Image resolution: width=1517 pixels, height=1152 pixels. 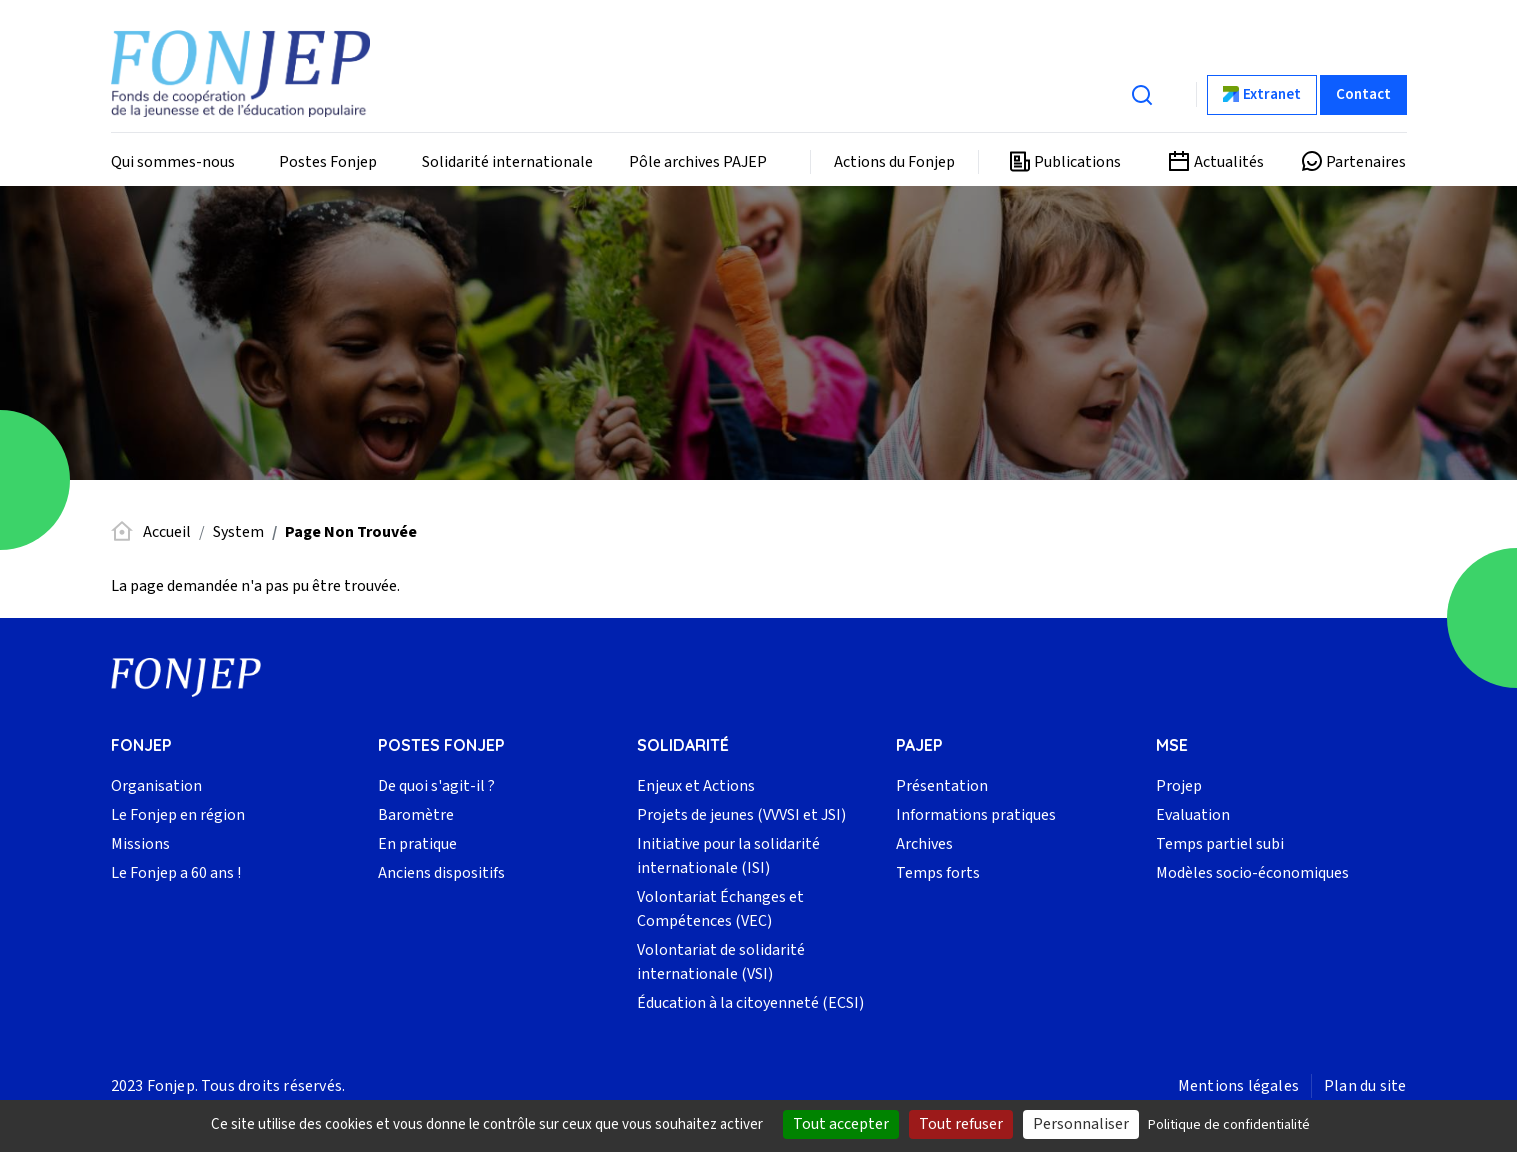 What do you see at coordinates (1365, 1086) in the screenshot?
I see `Plan du site` at bounding box center [1365, 1086].